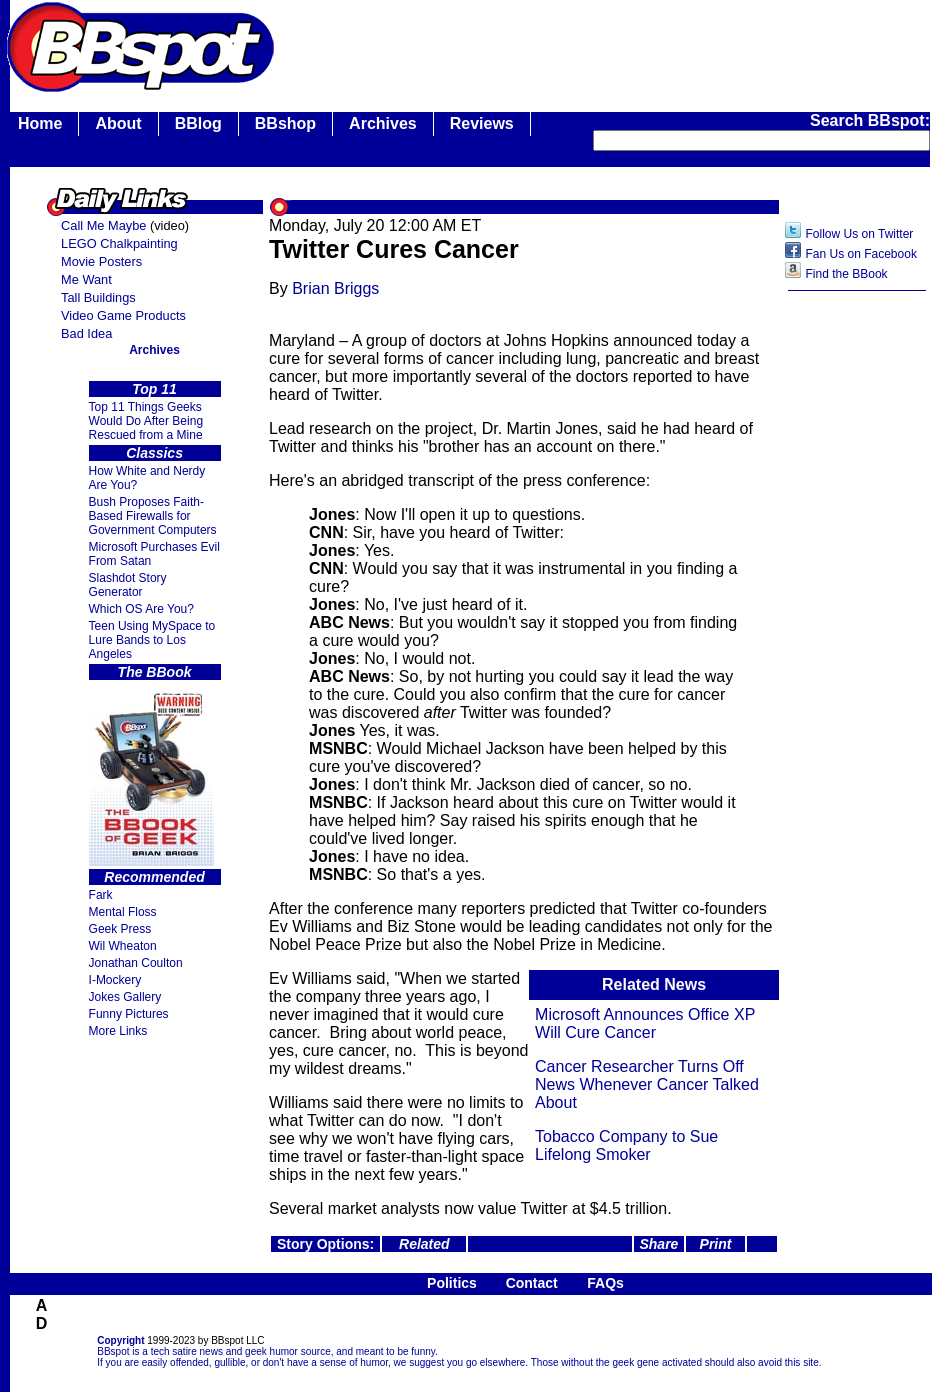 This screenshot has height=1392, width=932. What do you see at coordinates (155, 672) in the screenshot?
I see `The BBook` at bounding box center [155, 672].